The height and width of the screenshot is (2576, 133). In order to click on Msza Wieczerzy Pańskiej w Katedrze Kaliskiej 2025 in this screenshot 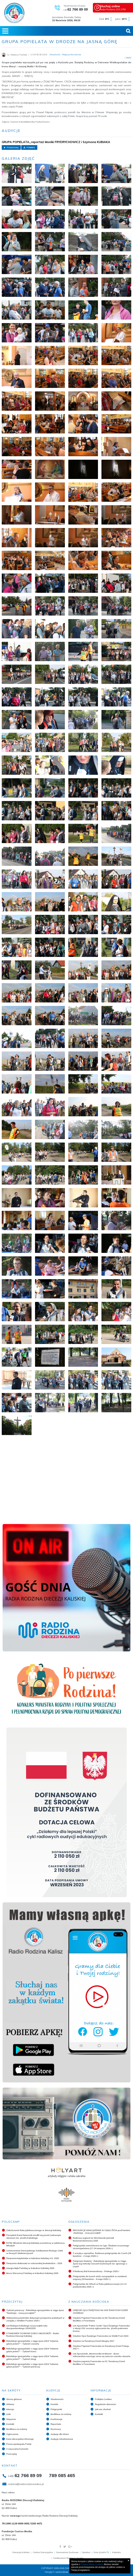, I will do `click(32, 2273)`.